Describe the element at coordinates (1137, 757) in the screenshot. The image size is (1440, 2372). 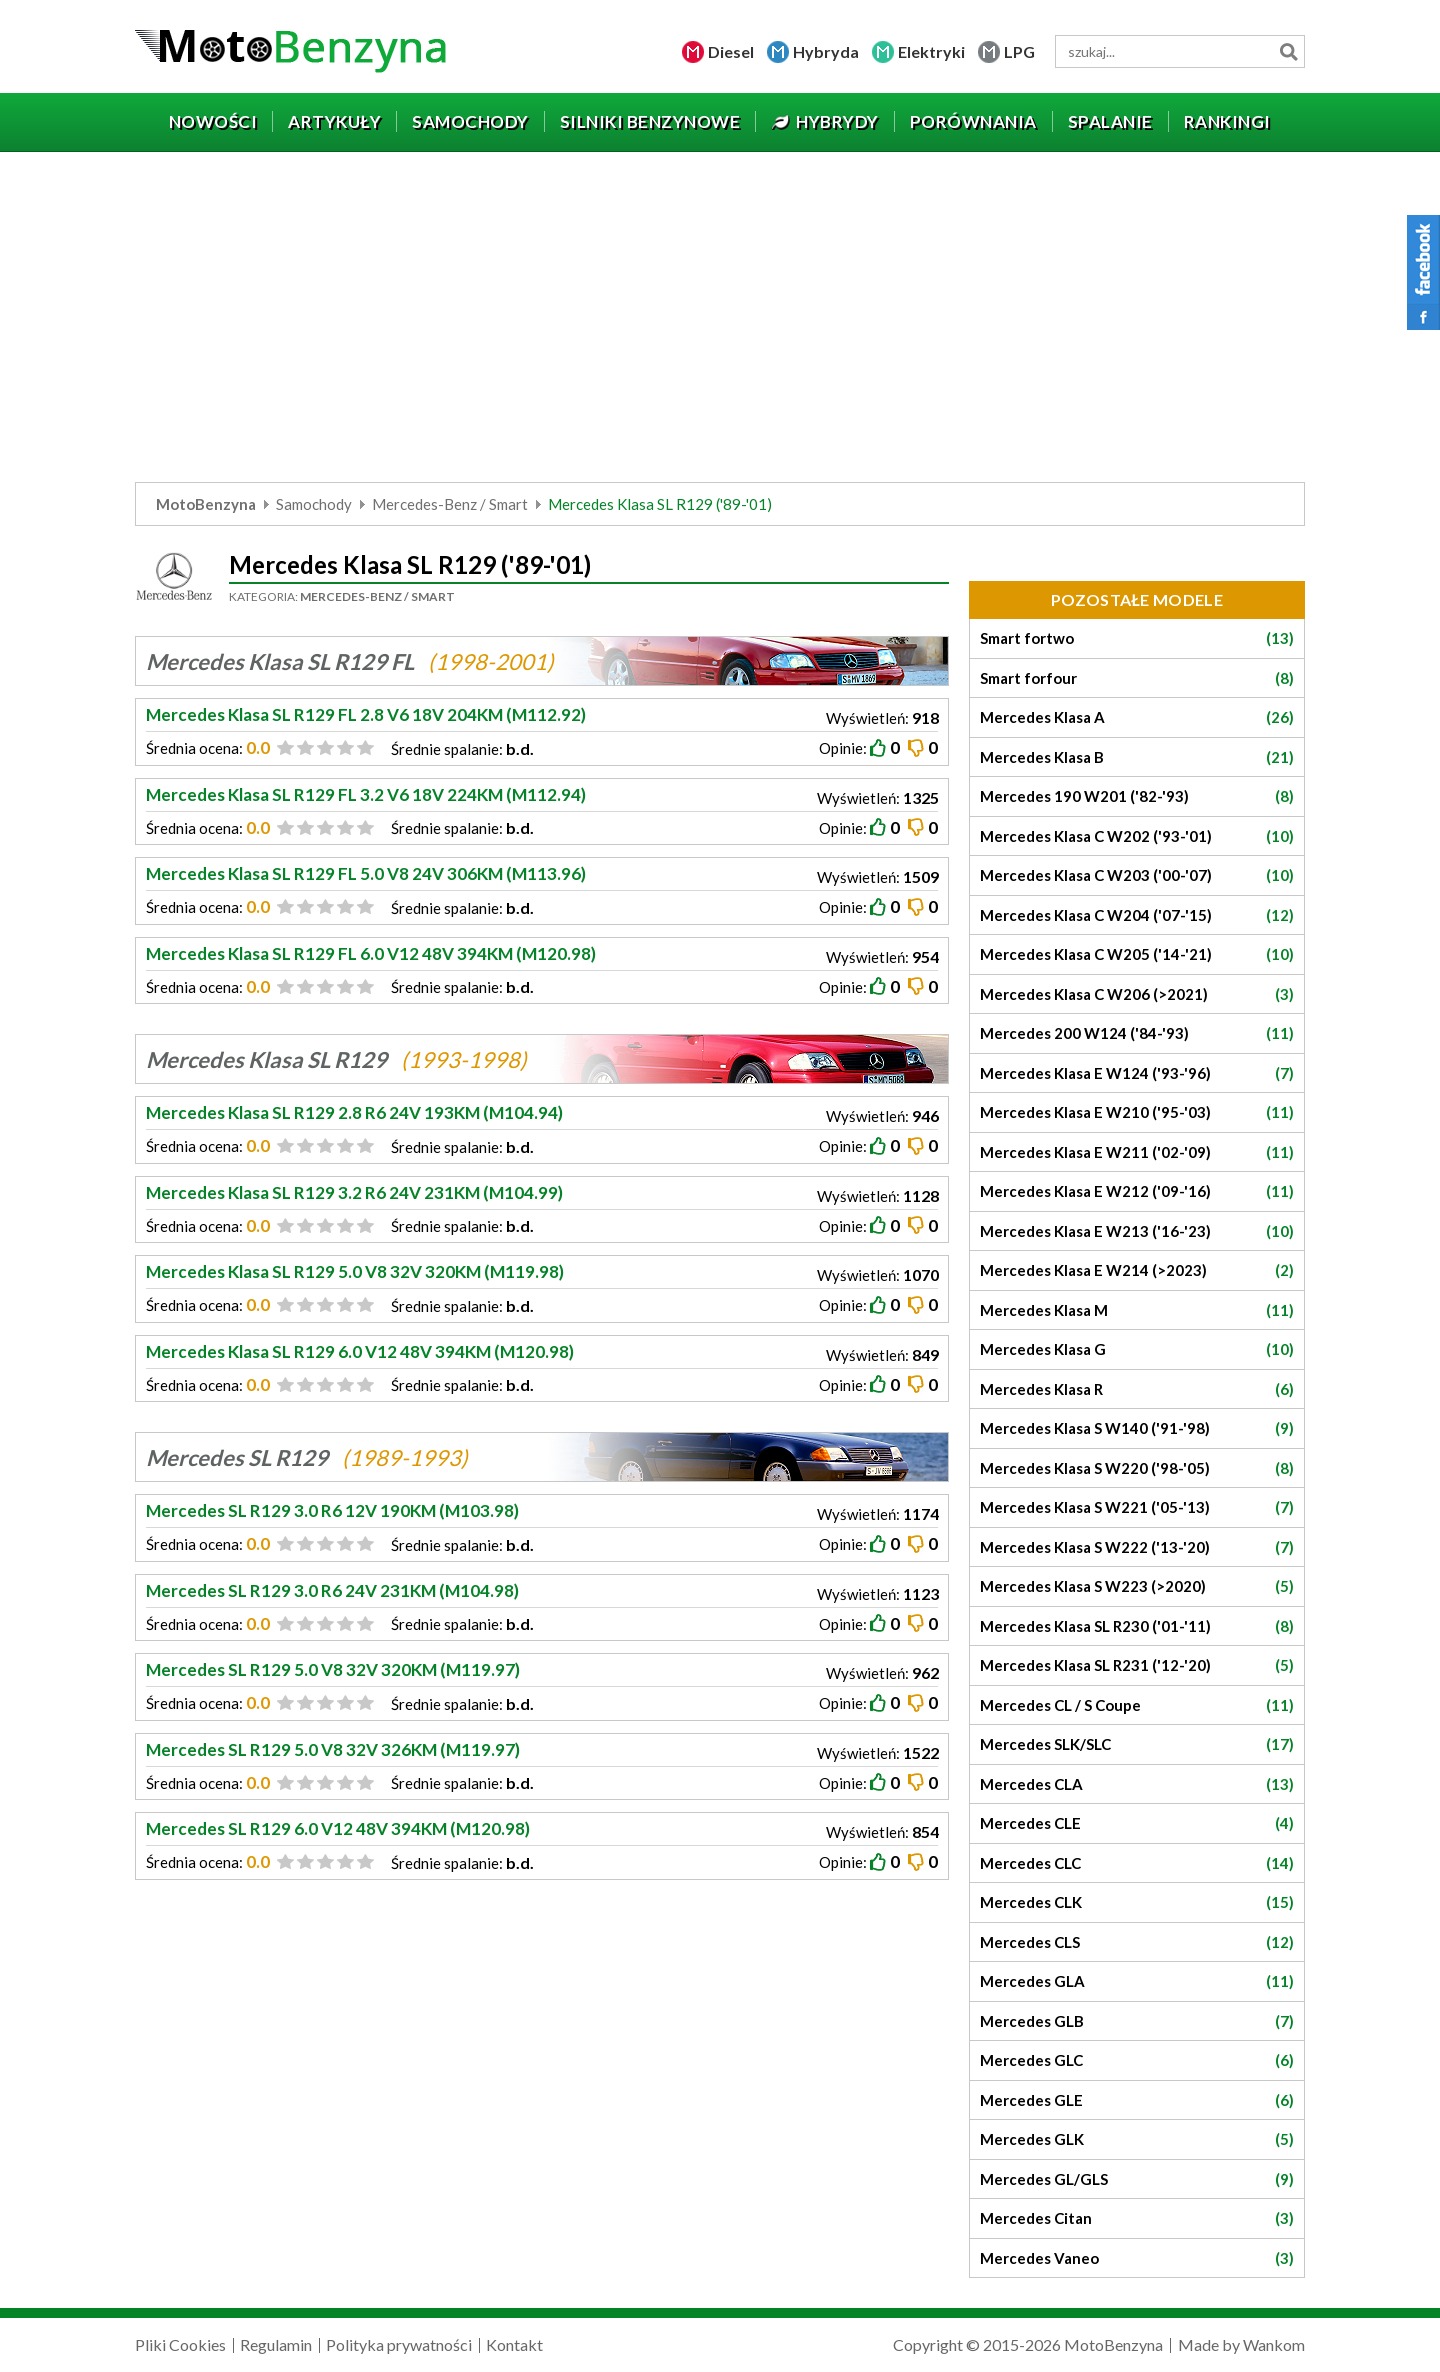
I see `Mercedes Klasa B` at that location.